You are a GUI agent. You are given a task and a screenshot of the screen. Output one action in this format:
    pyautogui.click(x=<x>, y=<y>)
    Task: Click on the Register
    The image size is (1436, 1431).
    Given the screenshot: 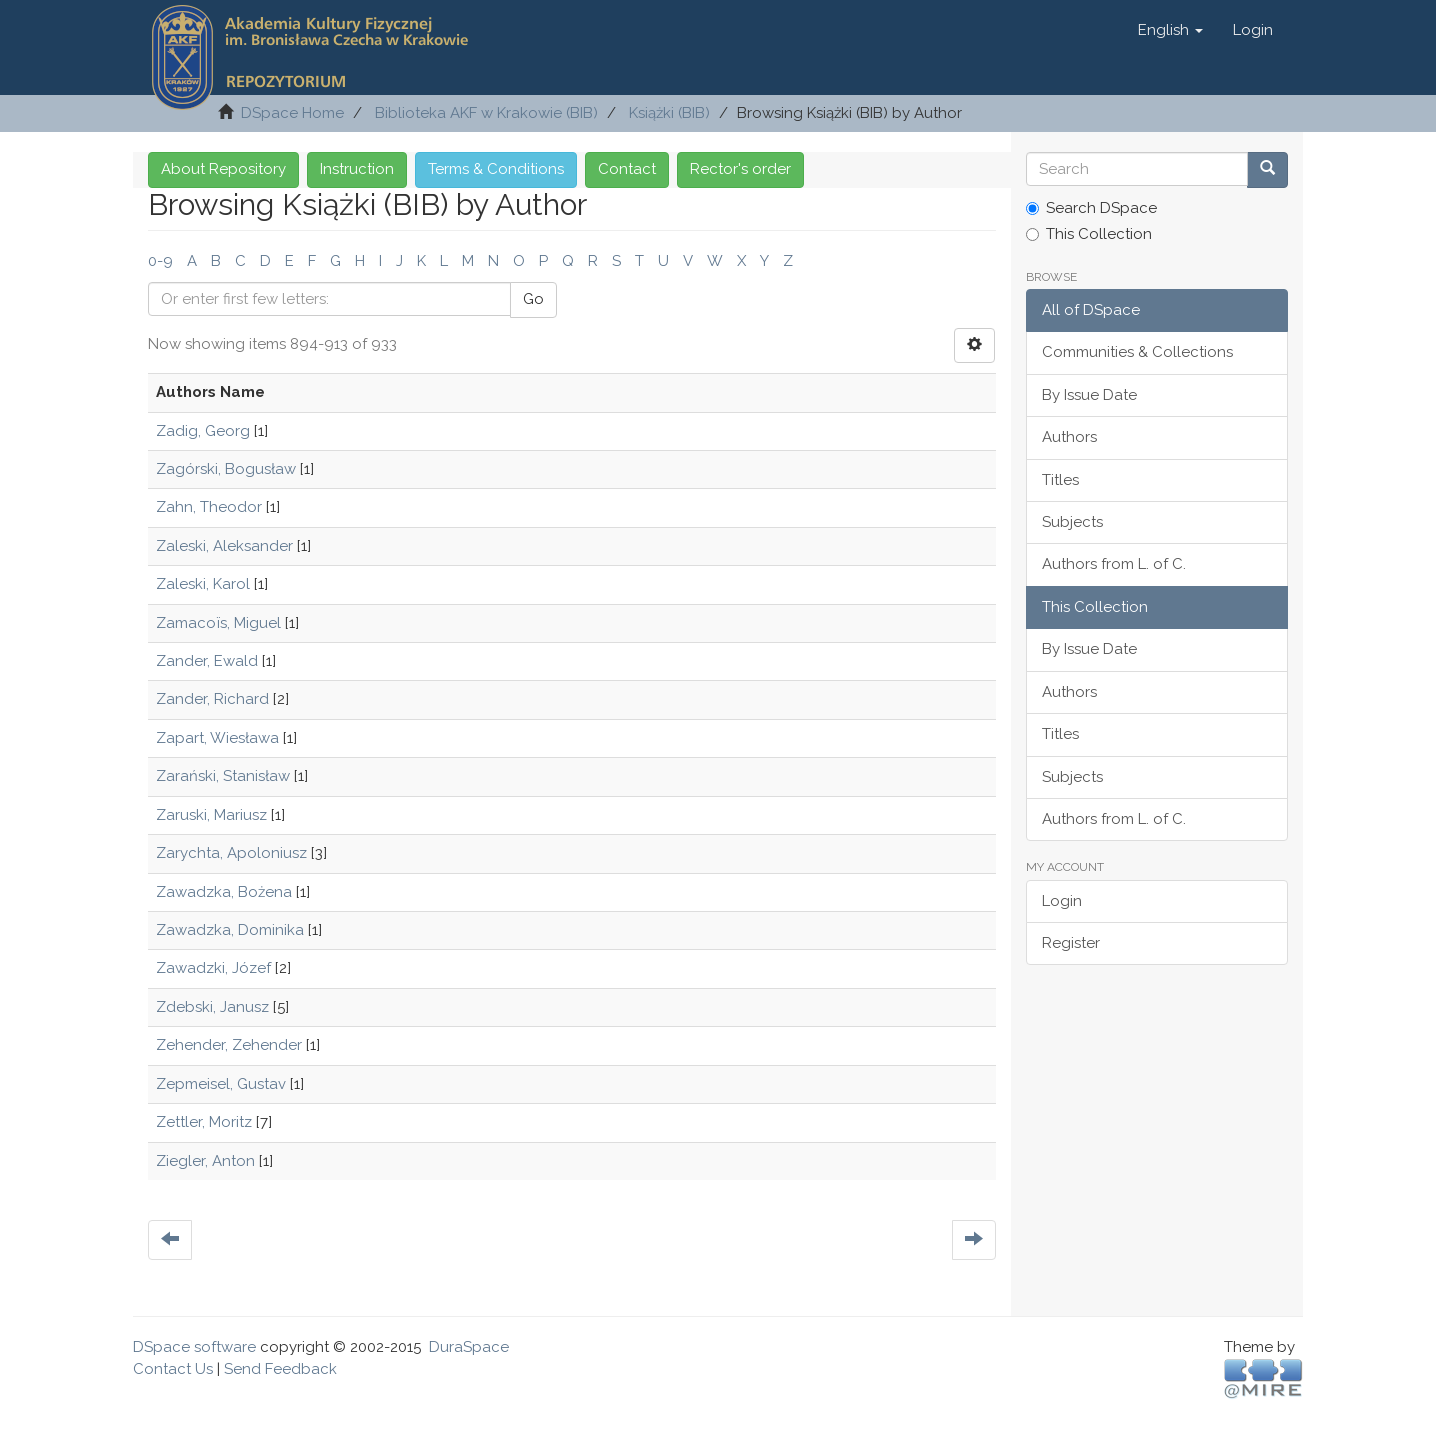 What is the action you would take?
    pyautogui.click(x=1071, y=943)
    